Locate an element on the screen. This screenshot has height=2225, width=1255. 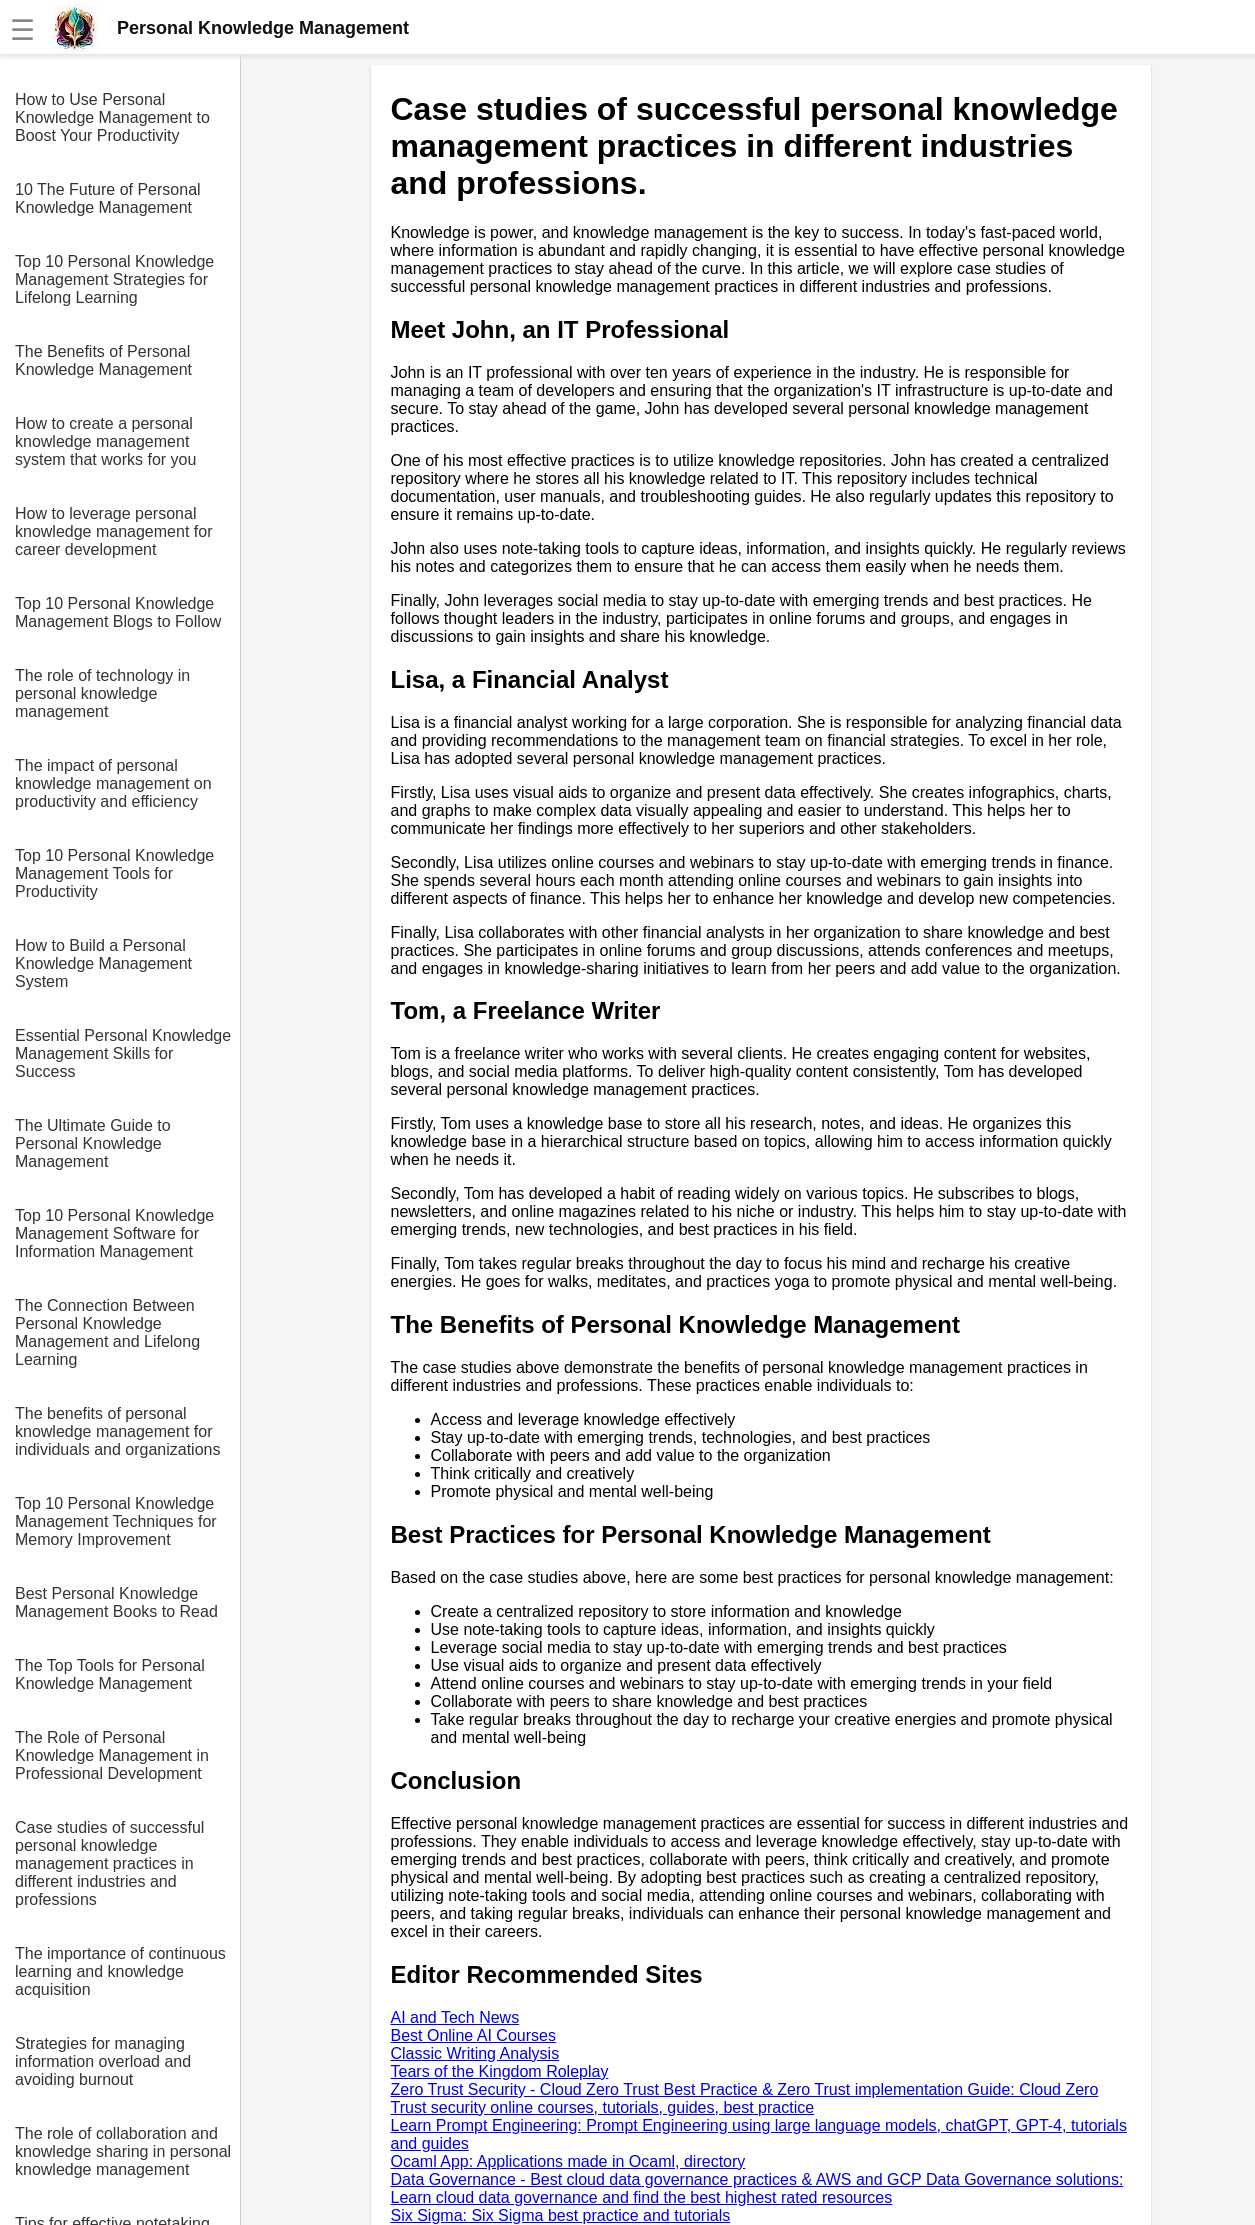
Ocaml App: Applications made in Ocaml, directory is located at coordinates (568, 2161).